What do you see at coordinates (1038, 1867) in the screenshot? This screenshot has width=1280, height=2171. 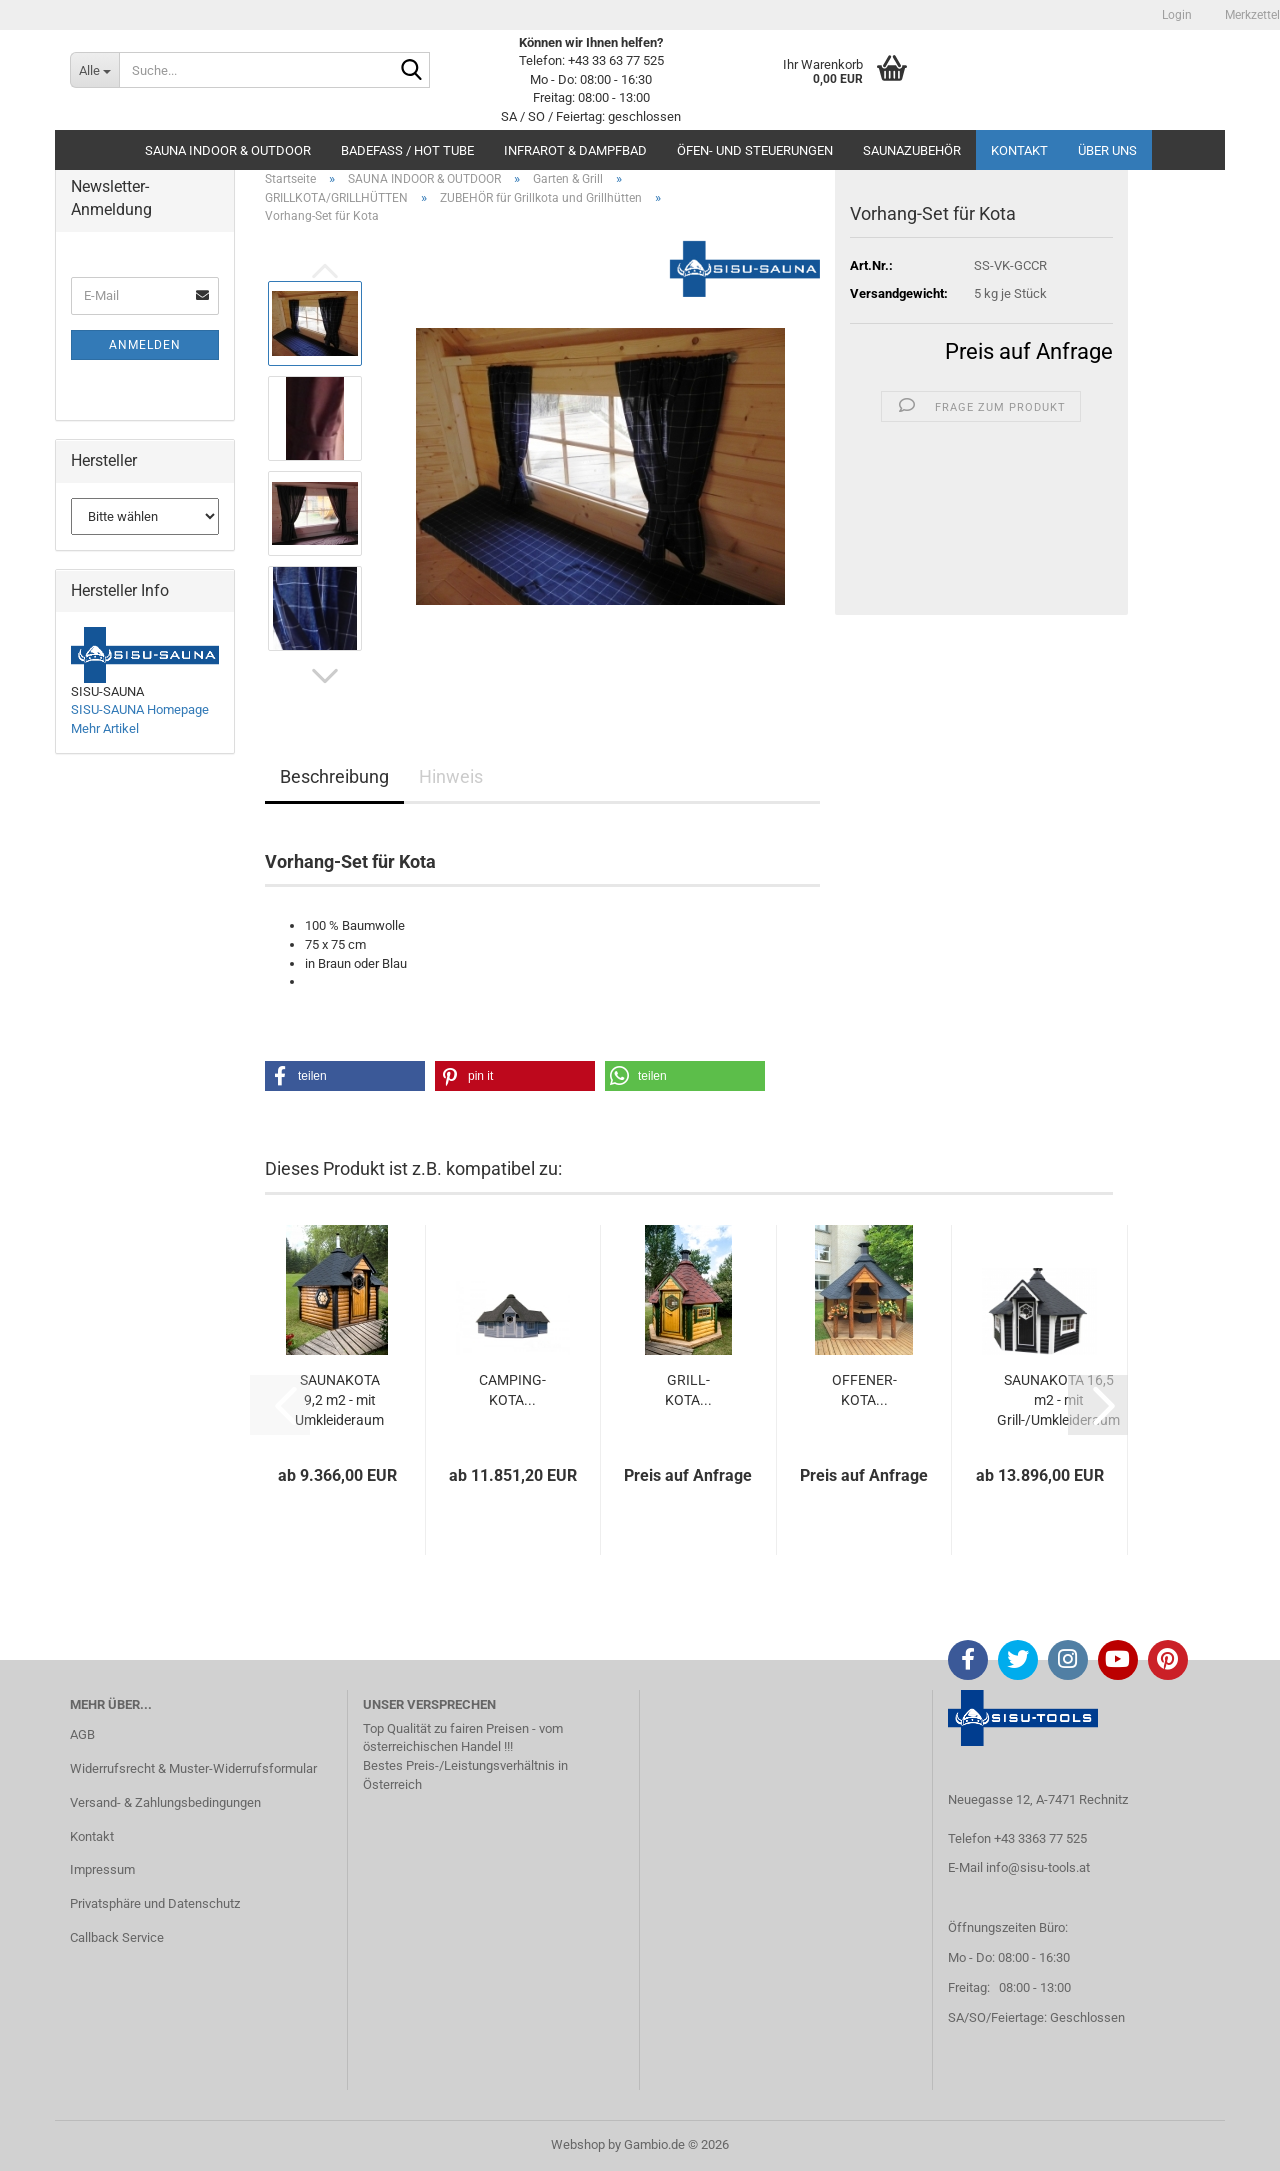 I see `info@sisu-tools.at` at bounding box center [1038, 1867].